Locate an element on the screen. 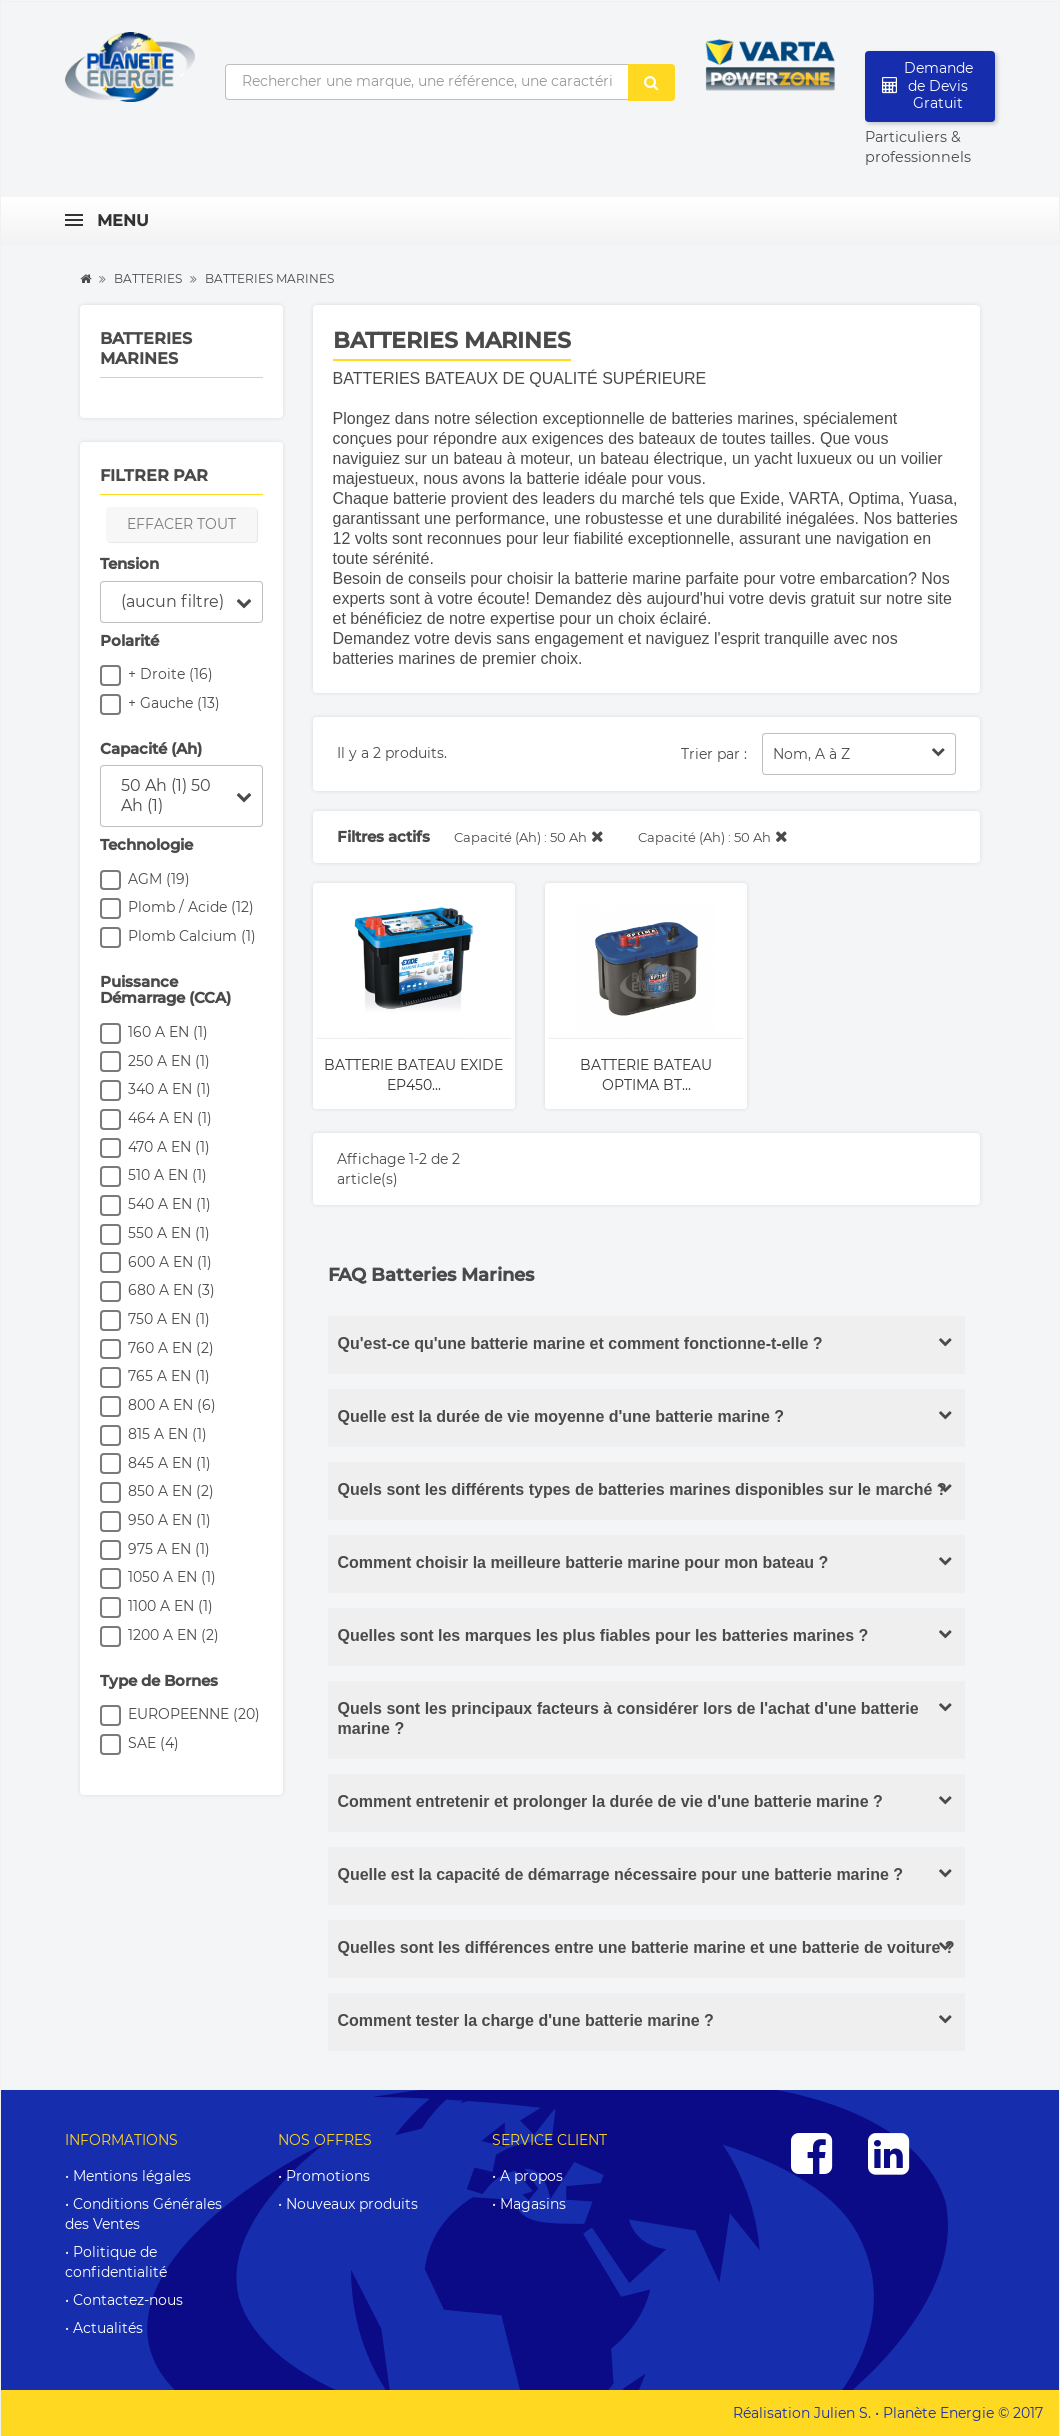 The height and width of the screenshot is (2436, 1060). 550 A EN is located at coordinates (169, 1233).